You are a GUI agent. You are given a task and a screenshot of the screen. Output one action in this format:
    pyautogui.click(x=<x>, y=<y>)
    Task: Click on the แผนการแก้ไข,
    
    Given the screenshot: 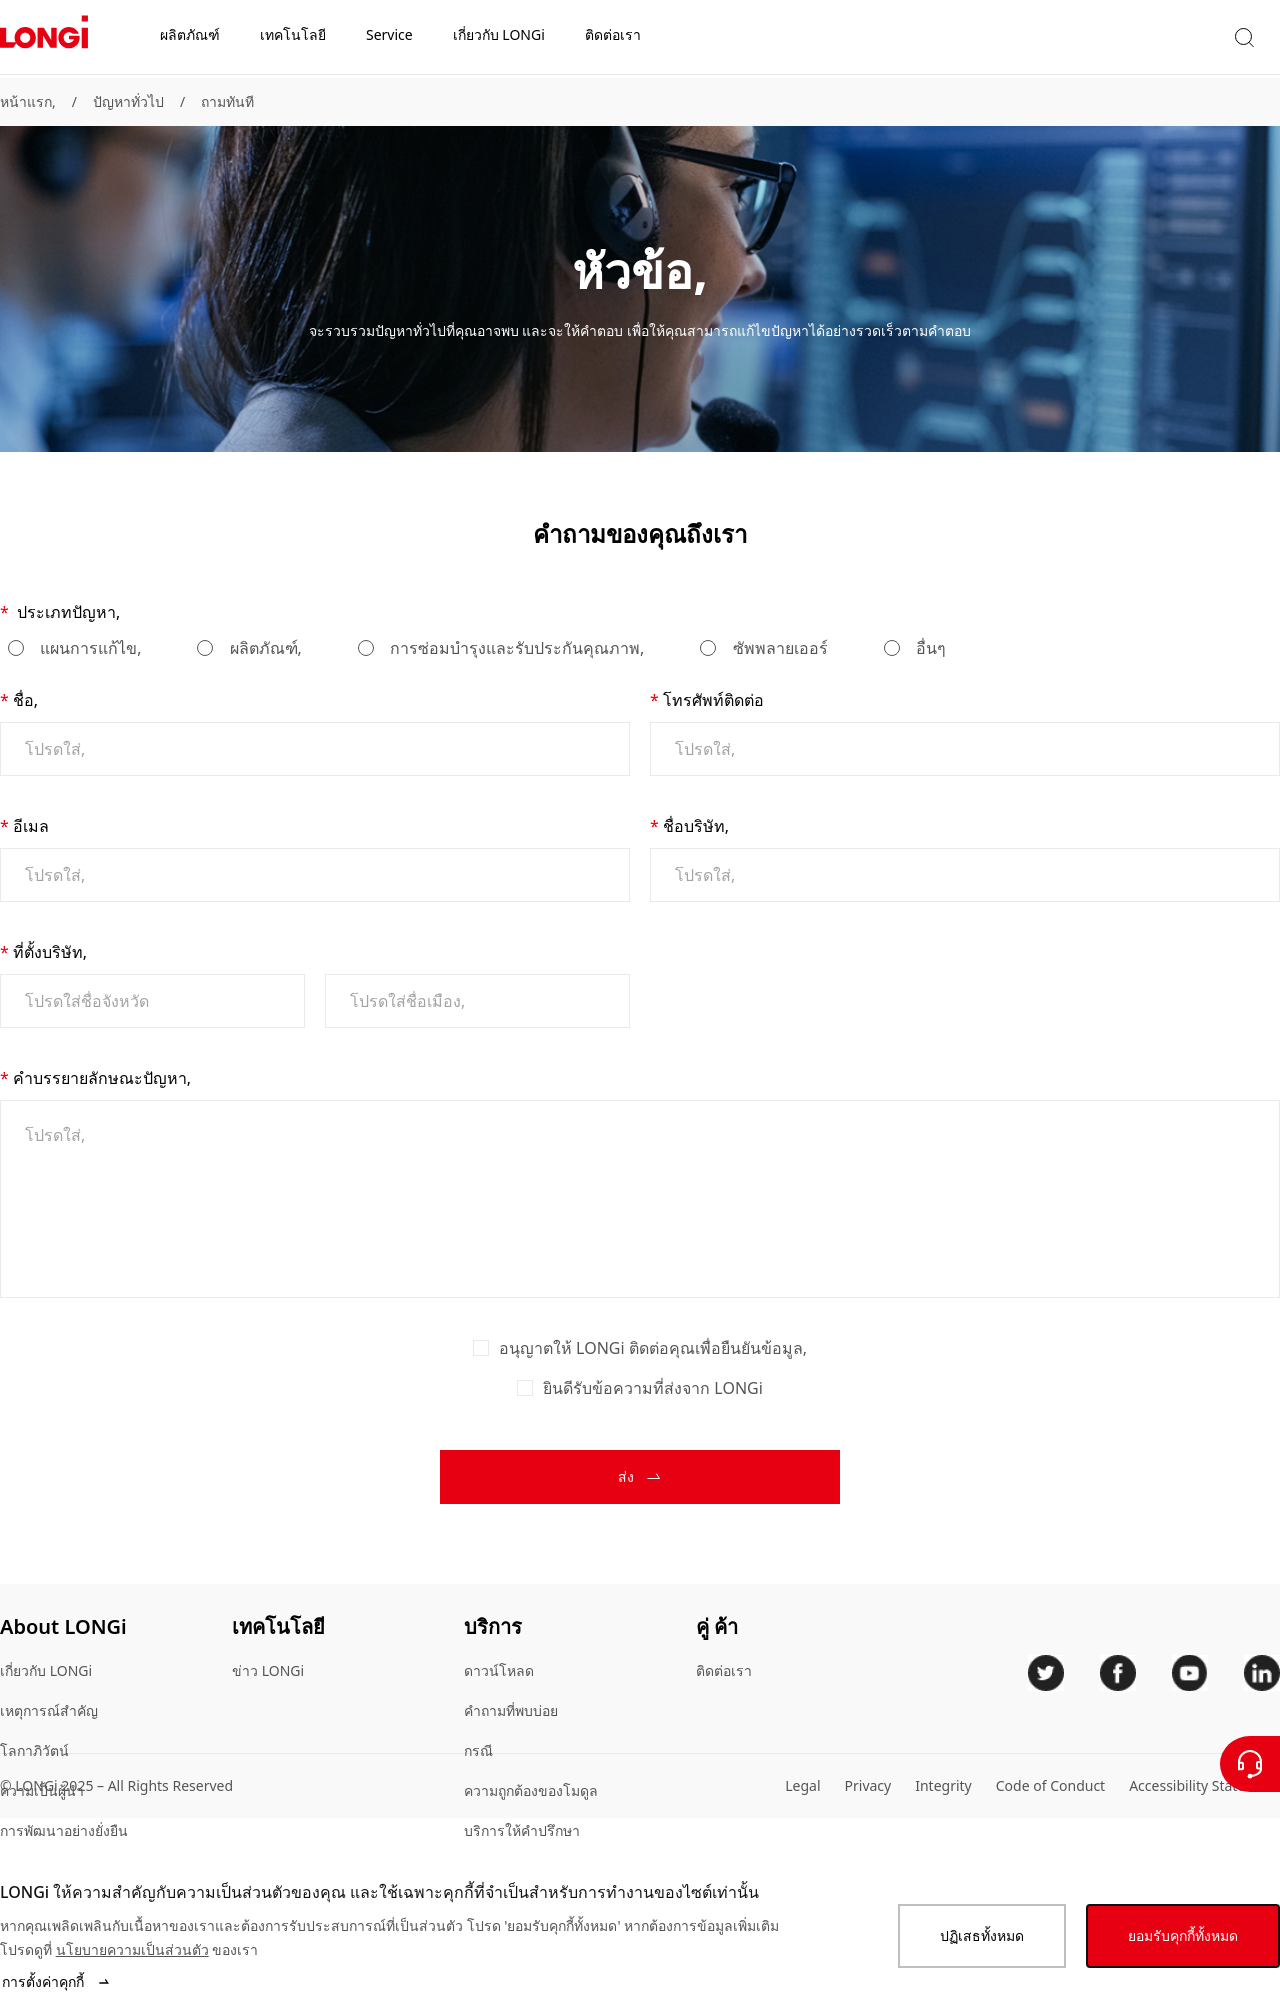 What is the action you would take?
    pyautogui.click(x=88, y=648)
    